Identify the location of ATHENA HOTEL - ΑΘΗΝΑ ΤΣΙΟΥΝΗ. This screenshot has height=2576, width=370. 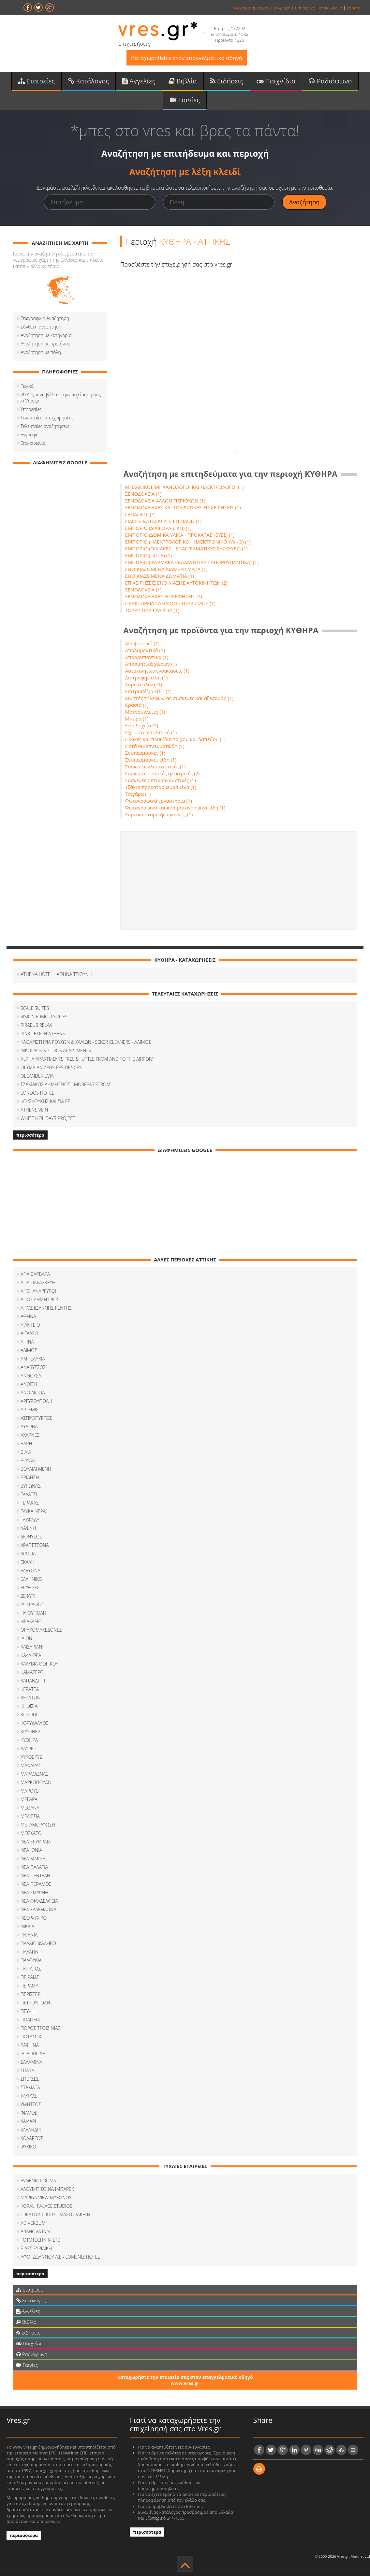
(56, 974).